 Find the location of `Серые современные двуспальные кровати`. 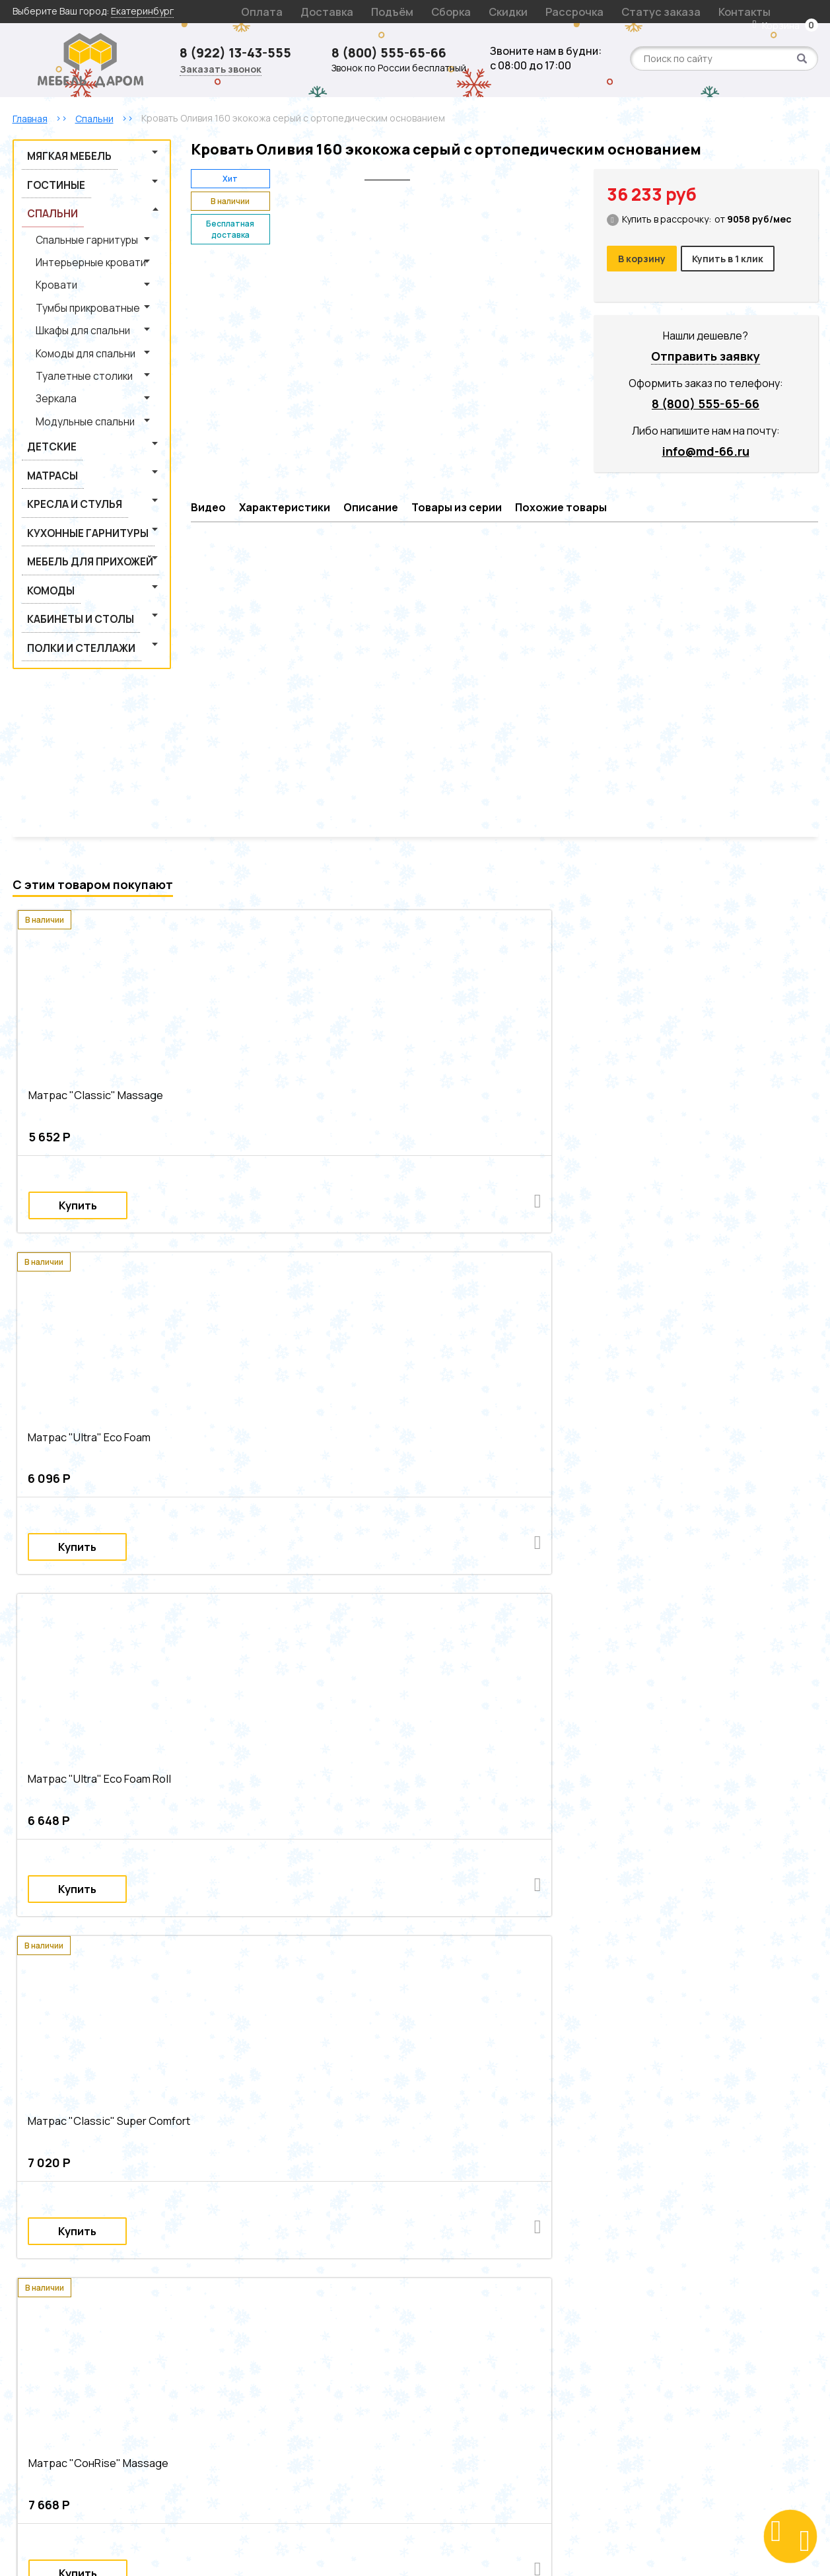

Серые современные двуспальные кровати is located at coordinates (330, 2105).